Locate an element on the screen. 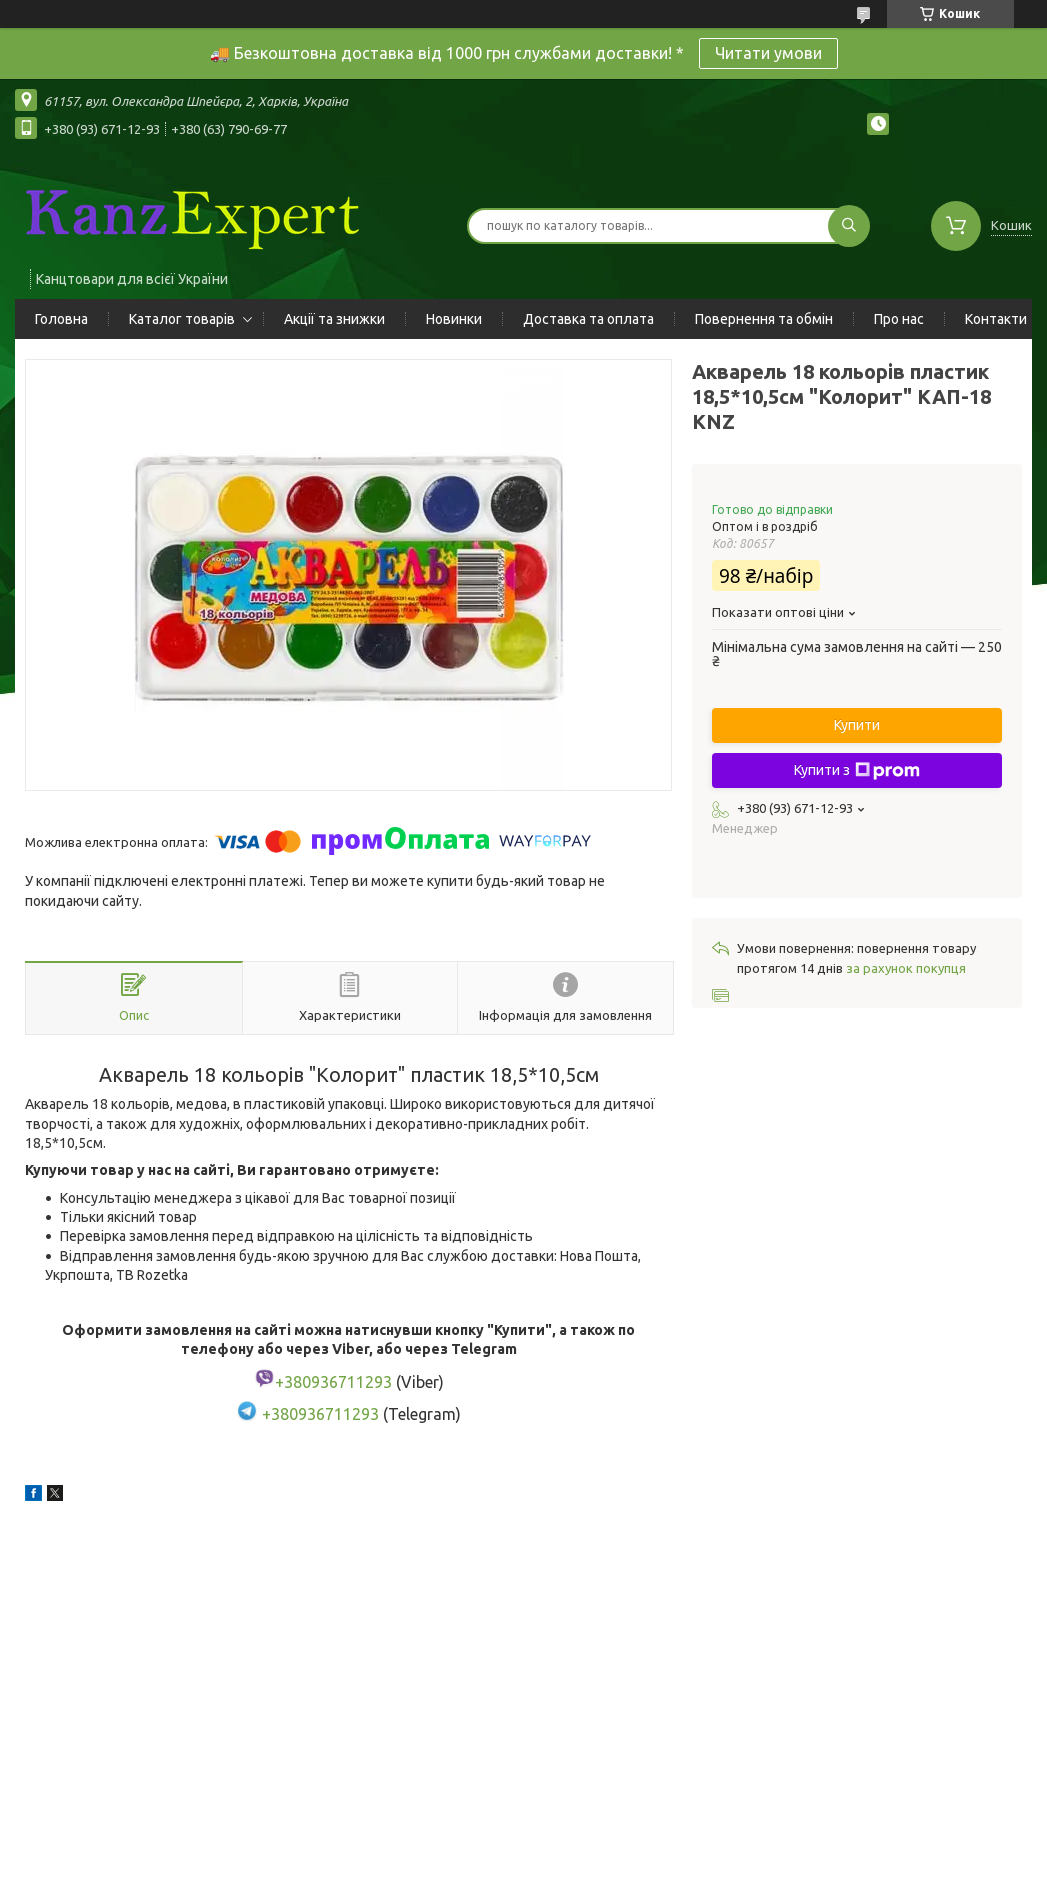 This screenshot has width=1047, height=1895. Головна is located at coordinates (61, 319).